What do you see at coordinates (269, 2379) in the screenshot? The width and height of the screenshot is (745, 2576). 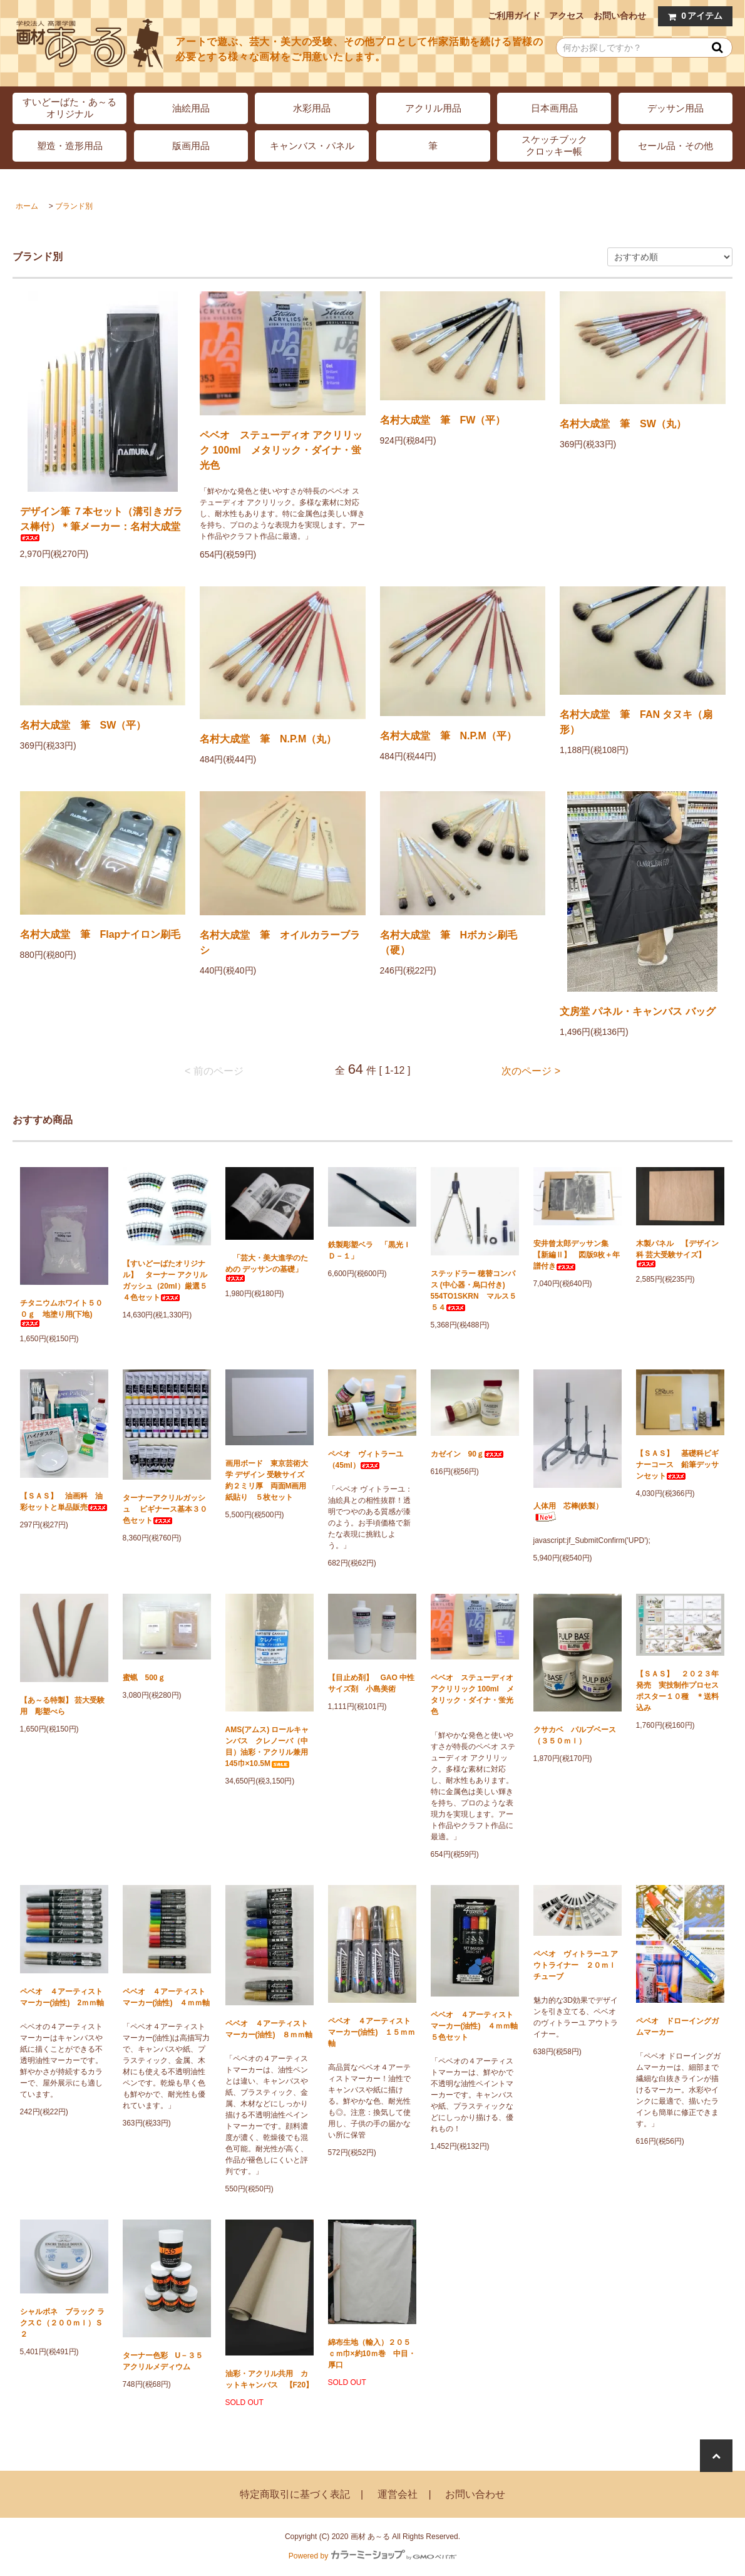 I see `油彩・アクリル共用 カットキャンバス 【F20】` at bounding box center [269, 2379].